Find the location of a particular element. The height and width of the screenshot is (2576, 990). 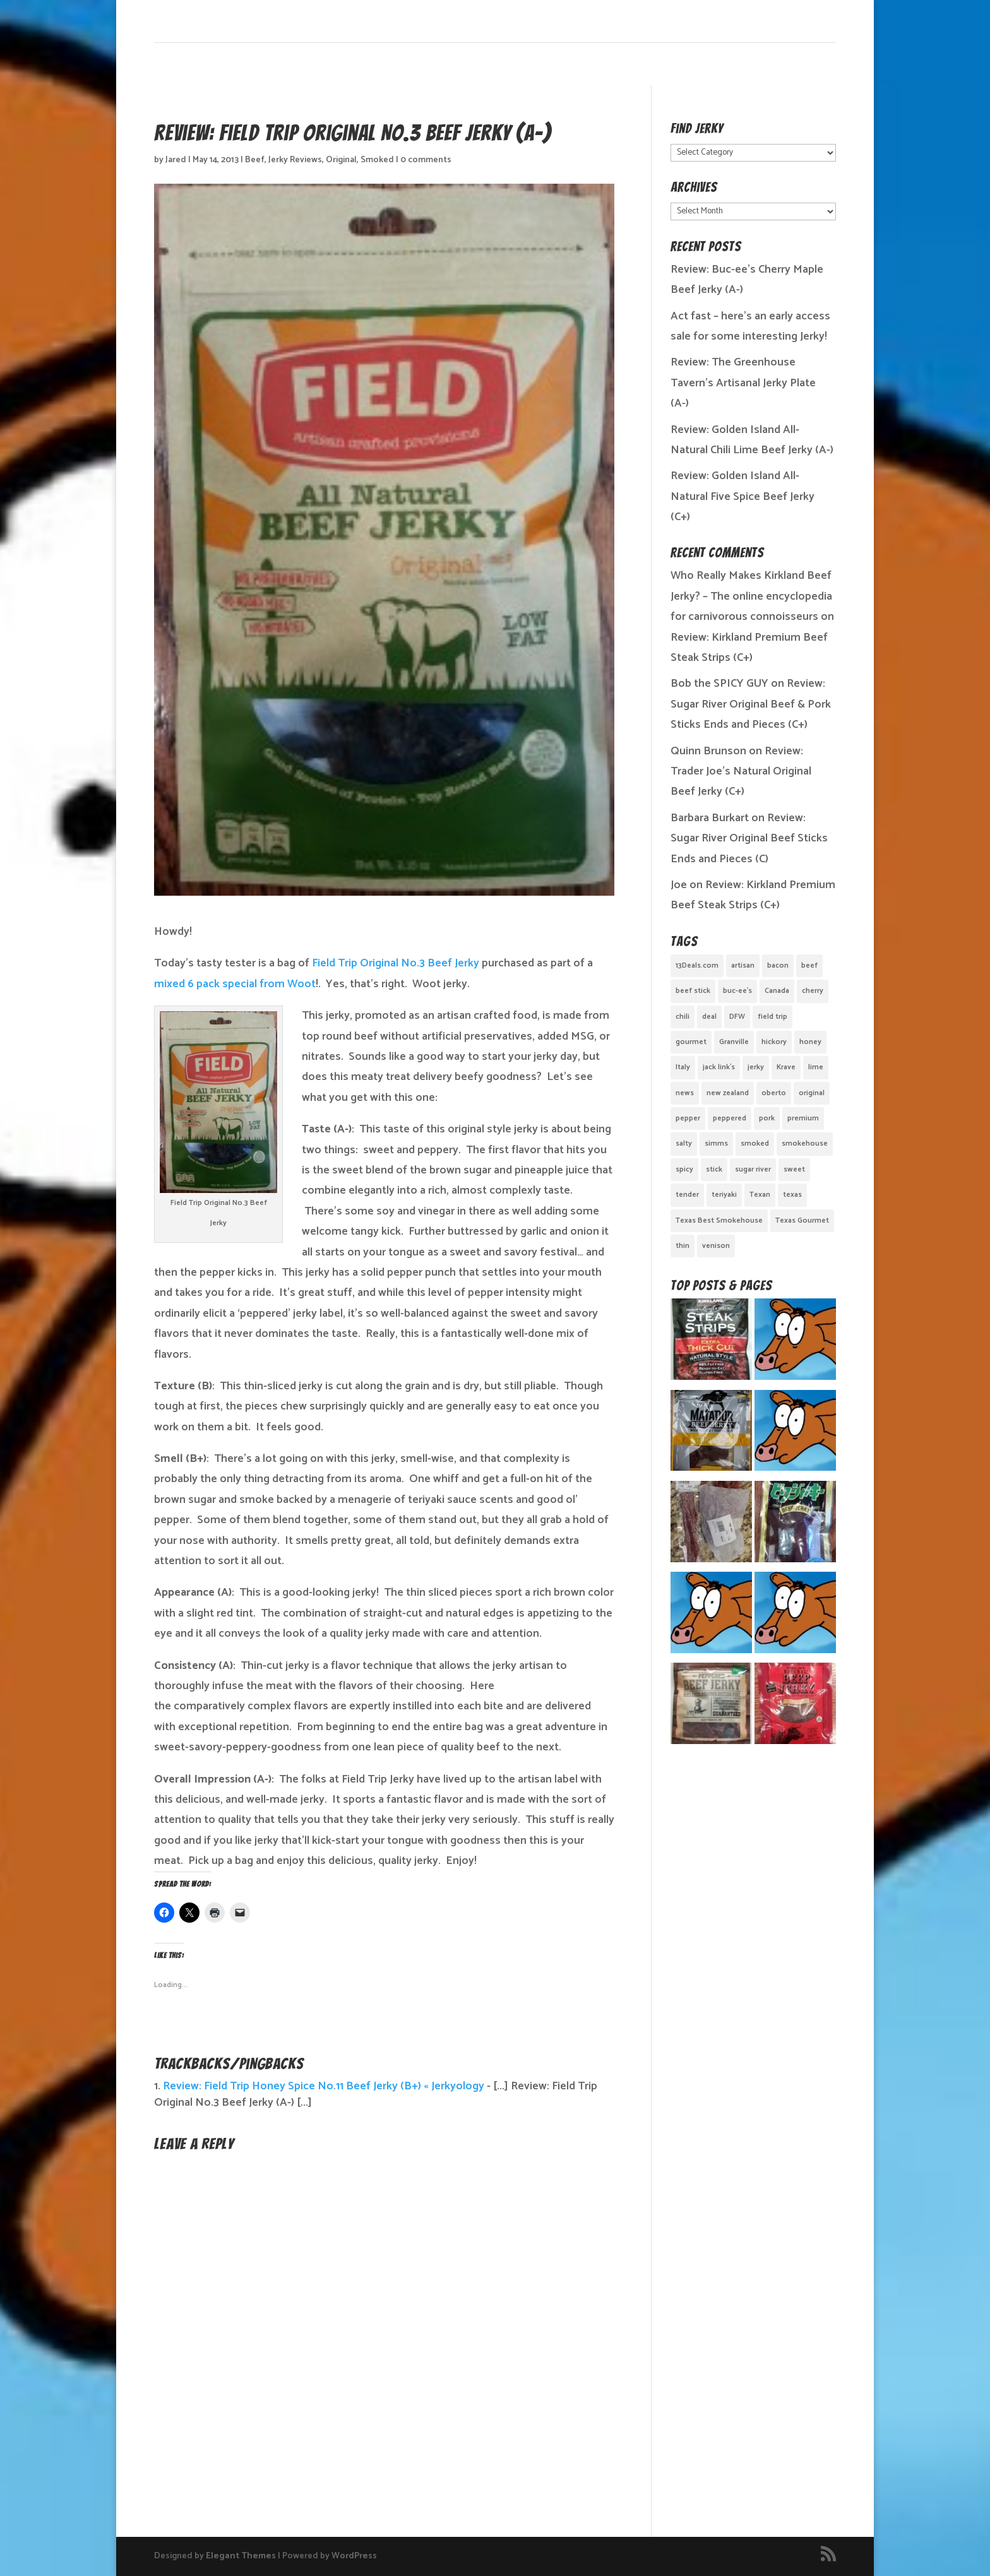

deal [deal (1 item)] is located at coordinates (709, 1017).